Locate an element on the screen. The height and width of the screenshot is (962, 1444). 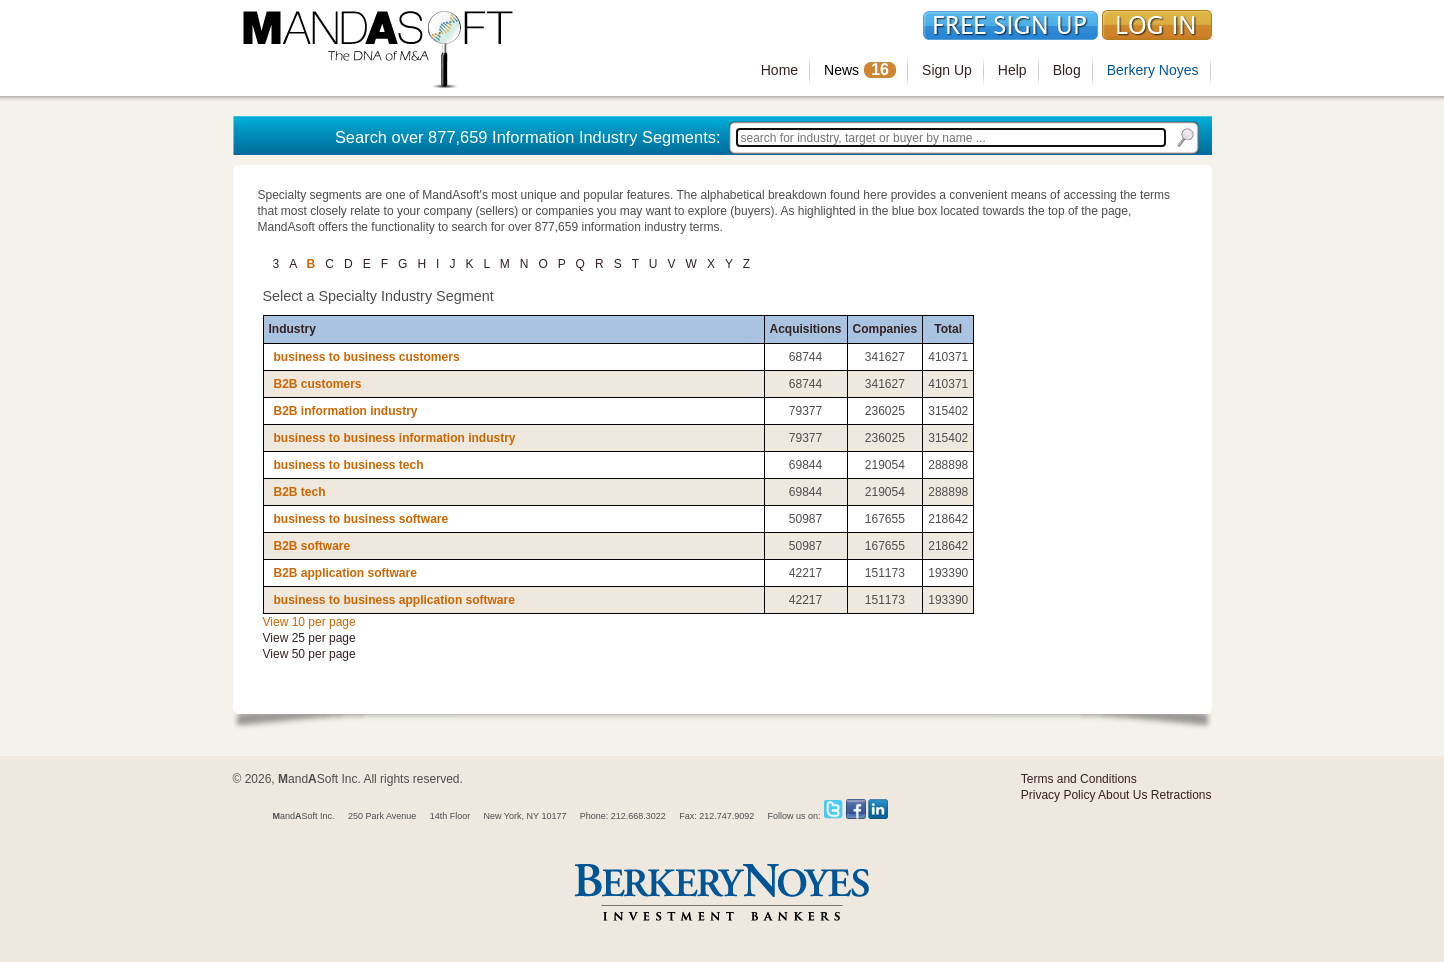
B2B tech is located at coordinates (300, 492).